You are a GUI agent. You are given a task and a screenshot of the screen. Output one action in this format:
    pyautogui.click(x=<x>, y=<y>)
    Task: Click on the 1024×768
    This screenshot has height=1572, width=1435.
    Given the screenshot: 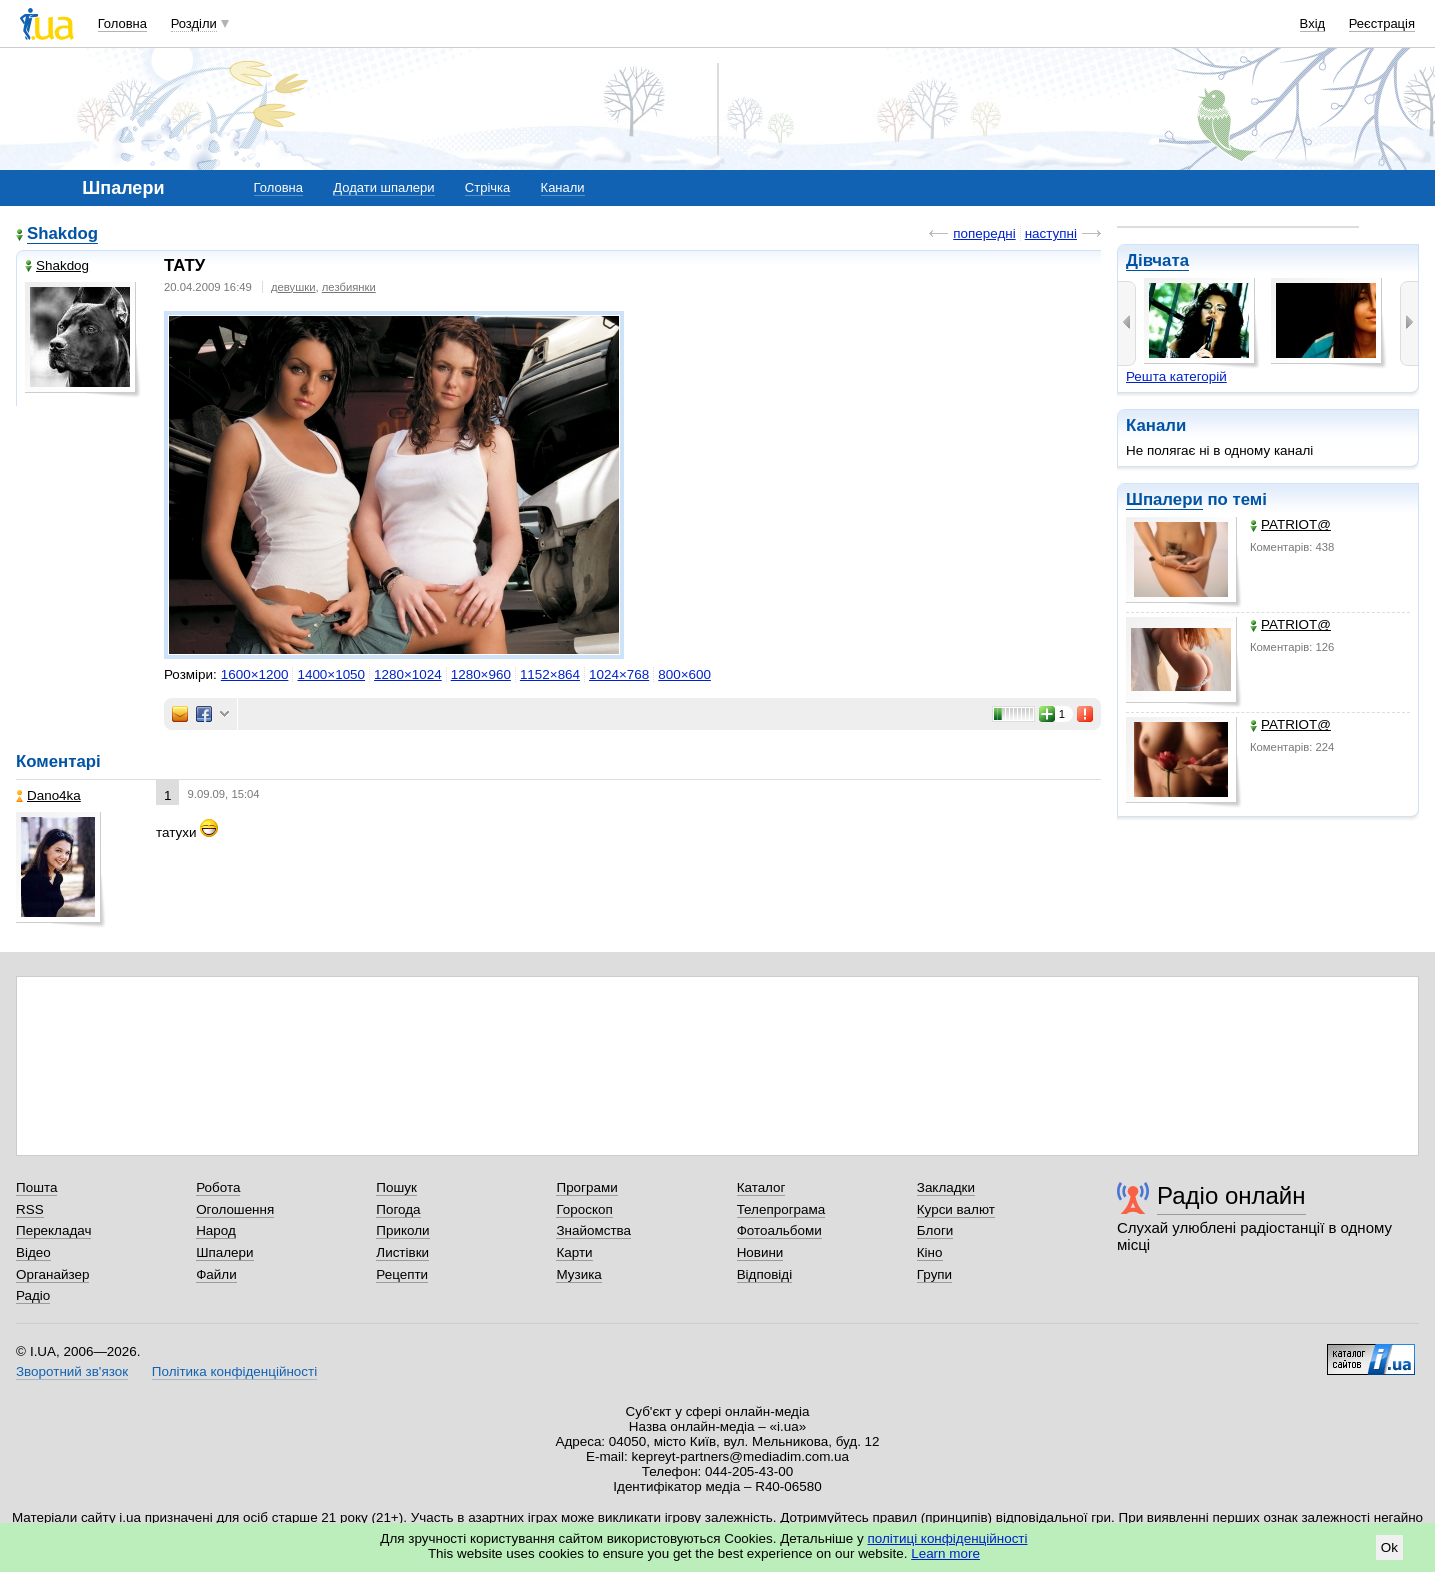 What is the action you would take?
    pyautogui.click(x=619, y=674)
    